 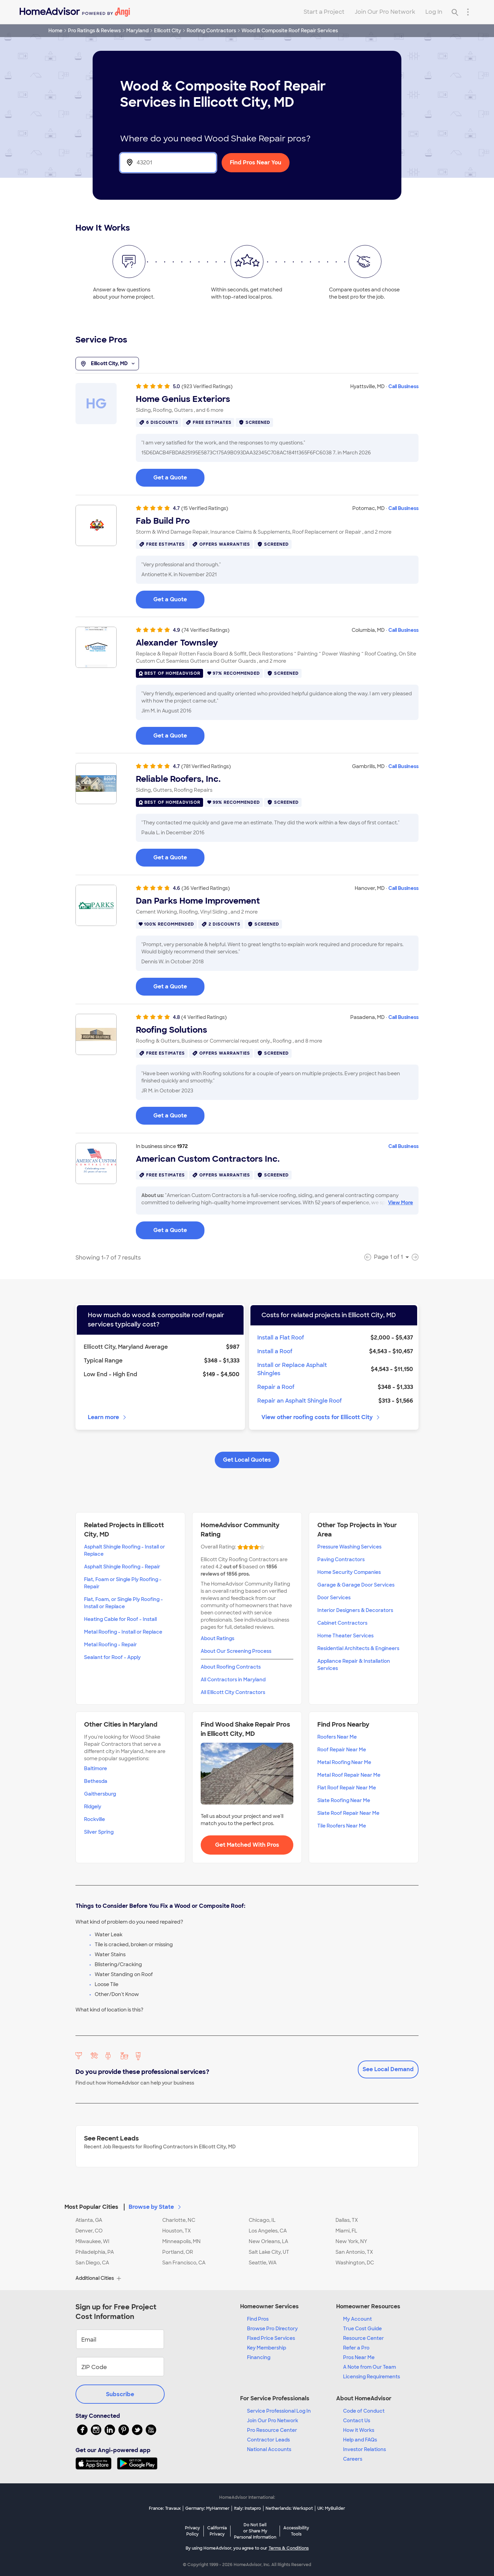 What do you see at coordinates (247, 2508) in the screenshot?
I see `Italy: Instapro` at bounding box center [247, 2508].